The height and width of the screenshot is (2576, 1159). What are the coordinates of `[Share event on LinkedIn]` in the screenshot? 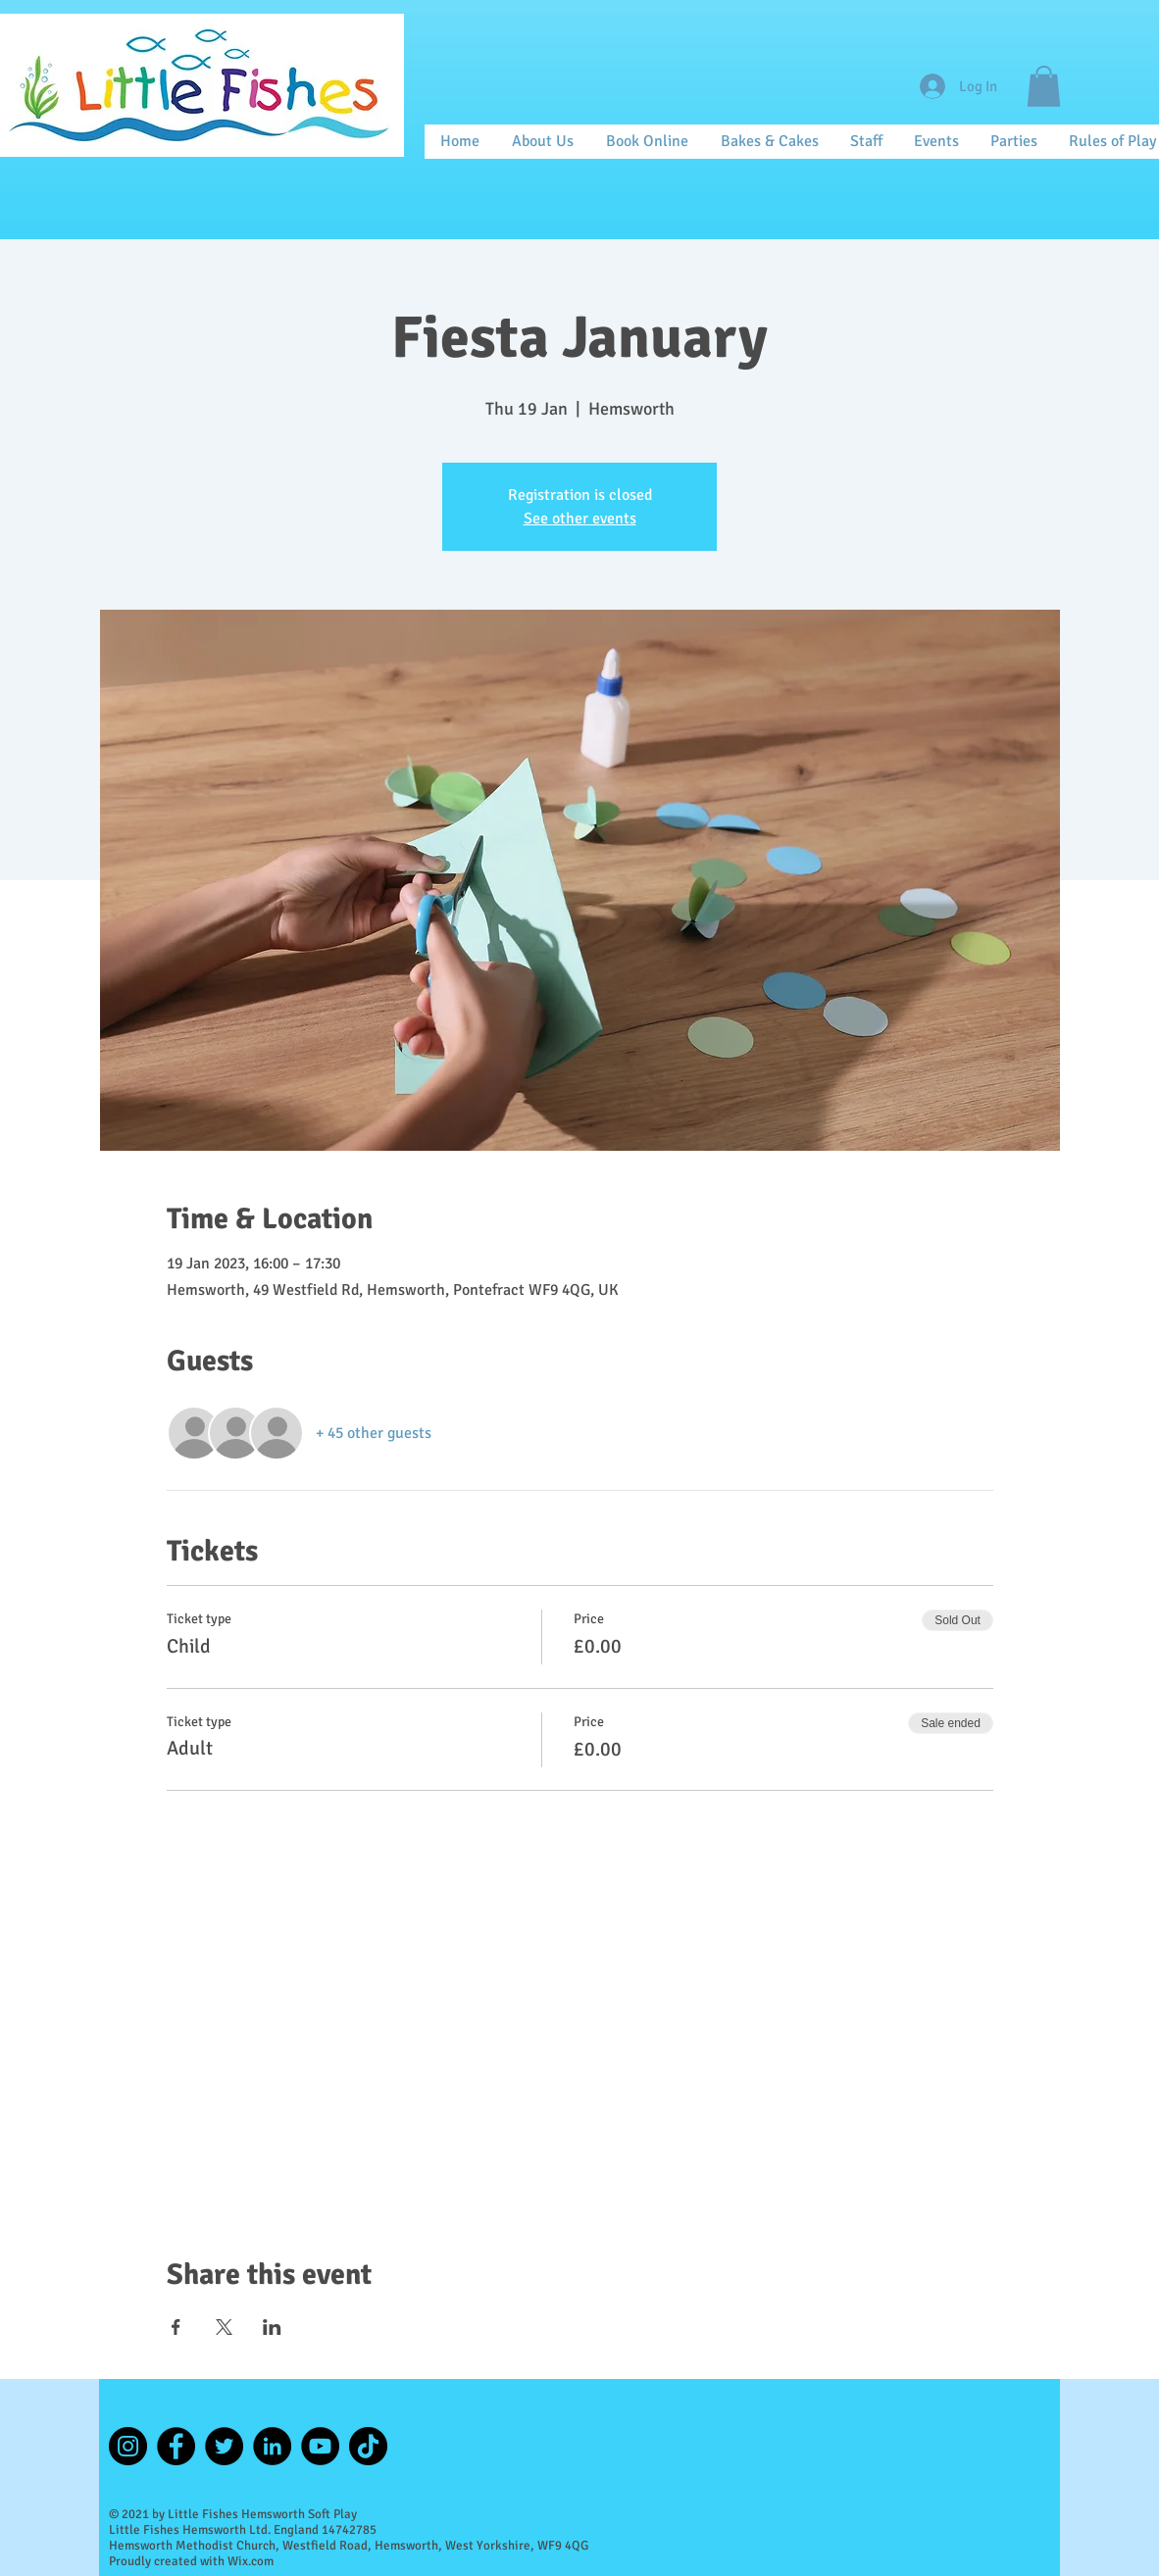 It's located at (272, 2327).